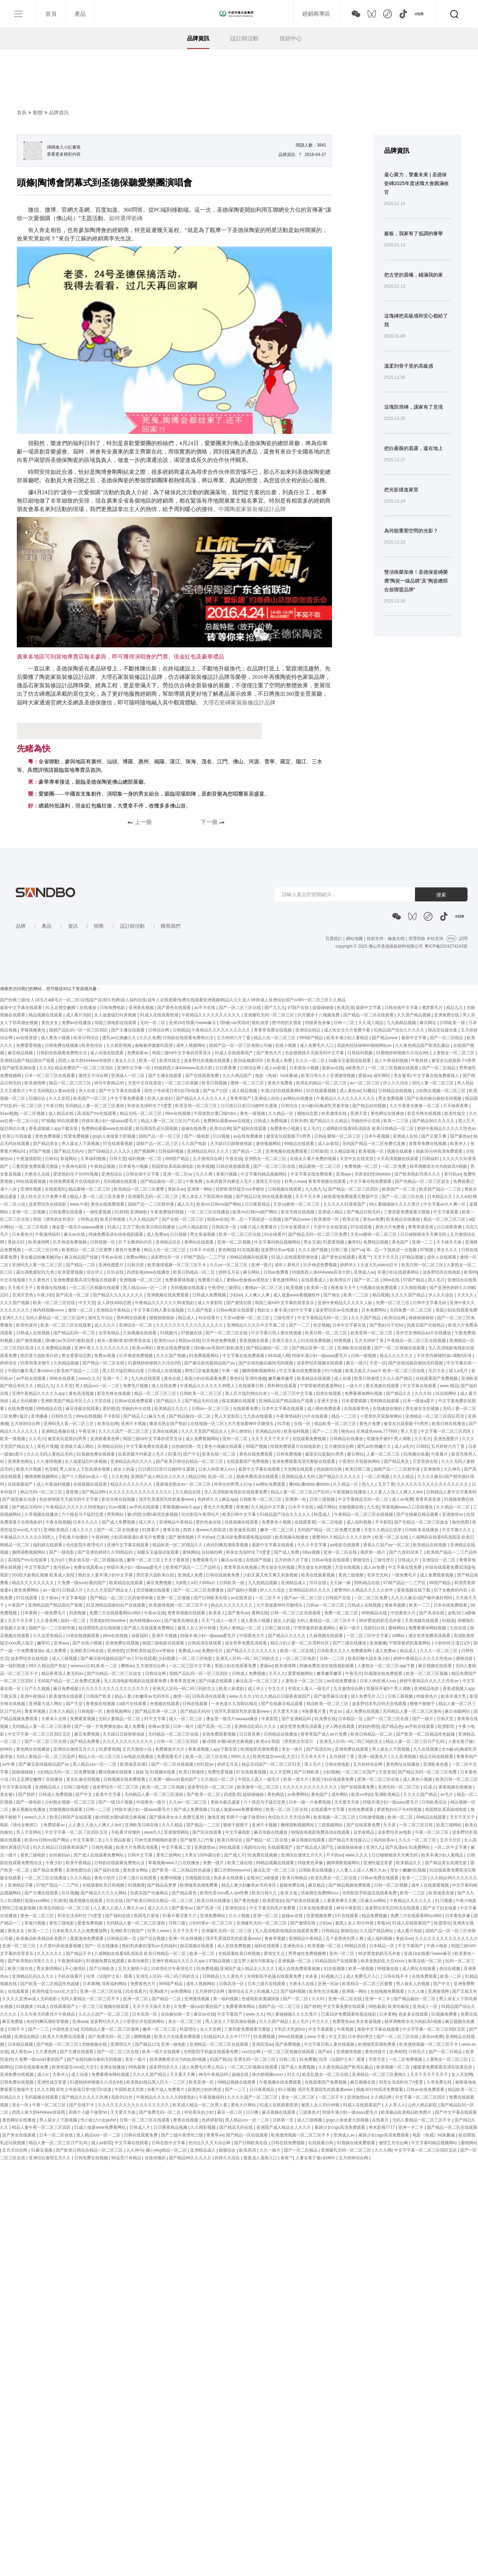  What do you see at coordinates (193, 1567) in the screenshot?
I see `欧美精产国品一二三产品特点` at bounding box center [193, 1567].